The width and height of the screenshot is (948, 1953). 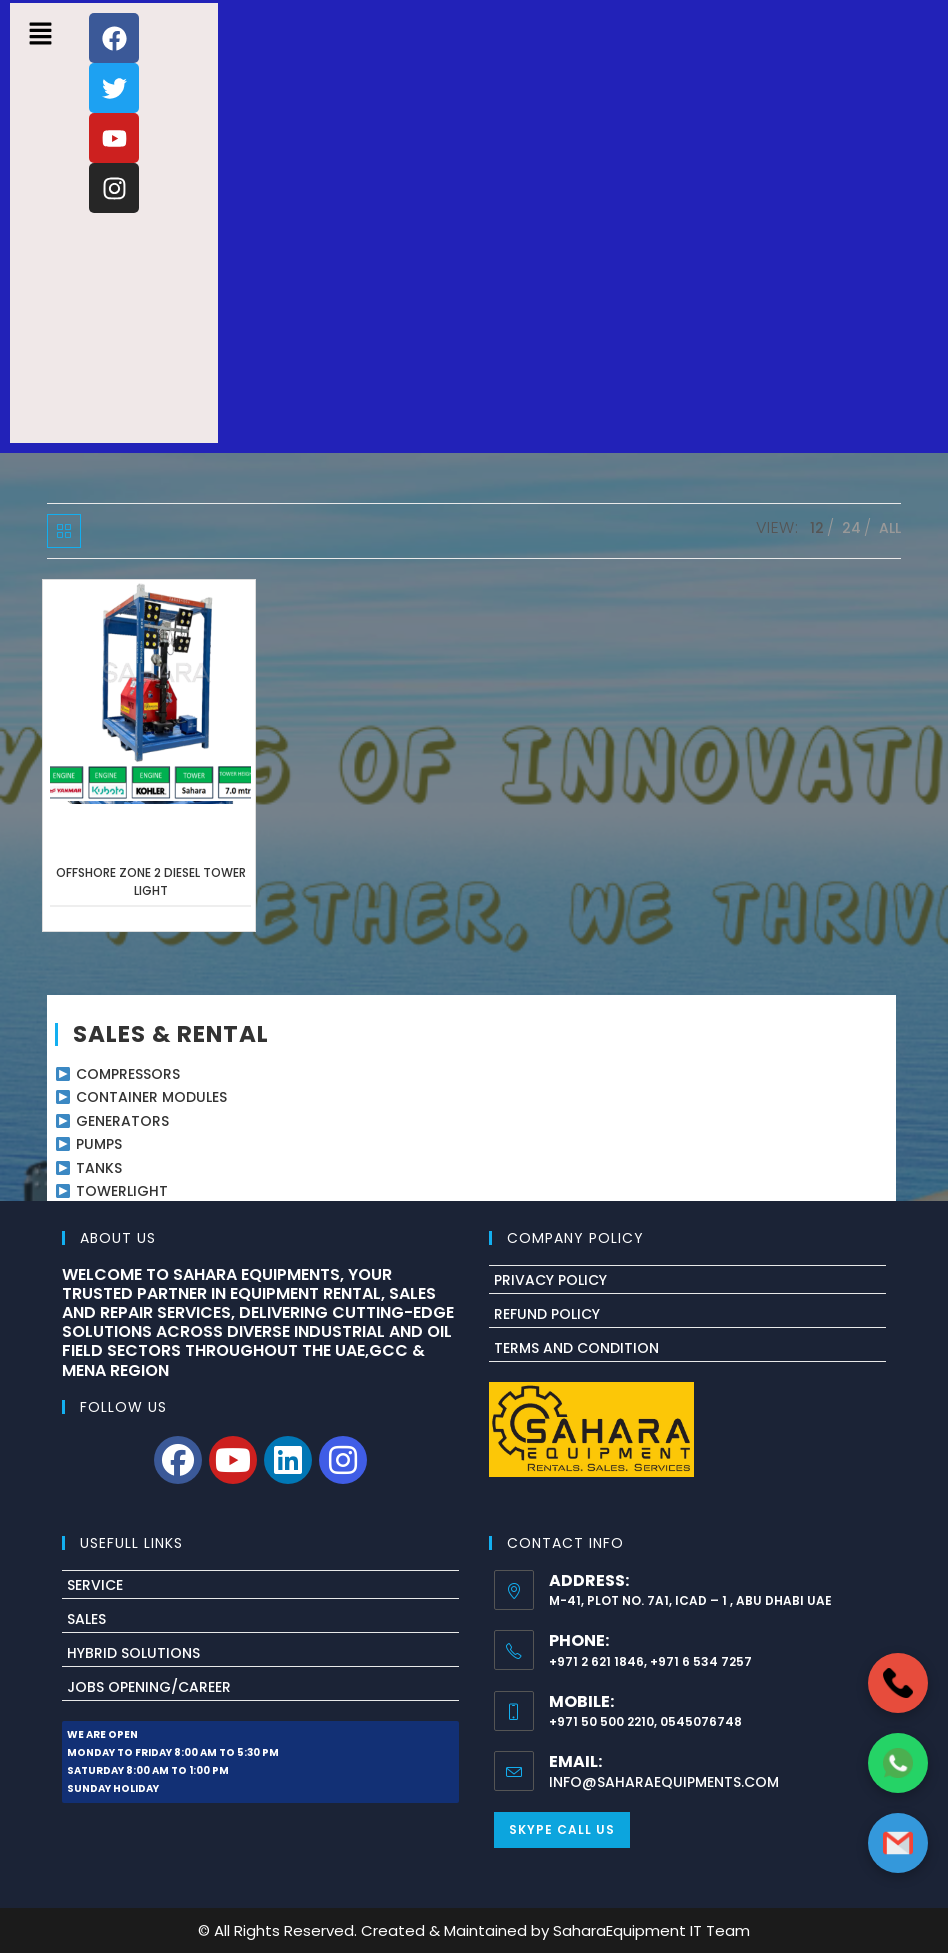 What do you see at coordinates (122, 1191) in the screenshot?
I see `TOWERLIGHT` at bounding box center [122, 1191].